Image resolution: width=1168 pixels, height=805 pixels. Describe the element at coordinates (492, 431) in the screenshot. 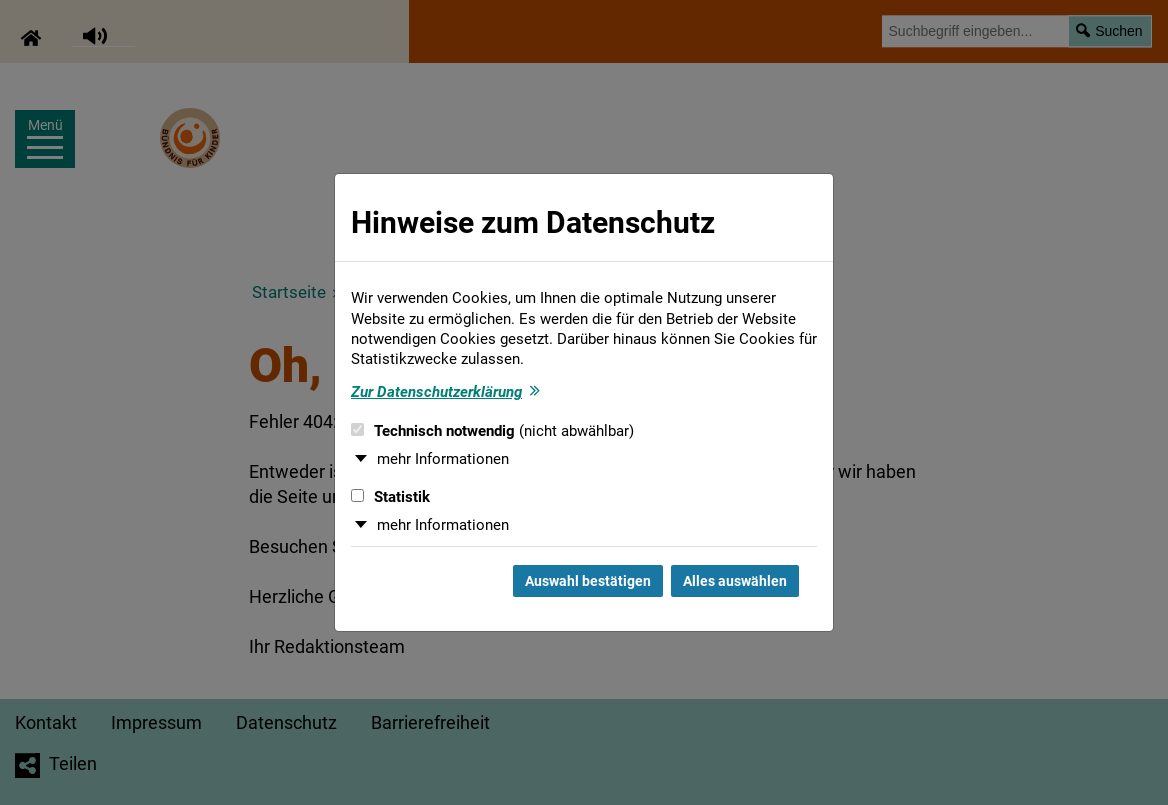

I see `Technisch notwendig` at that location.